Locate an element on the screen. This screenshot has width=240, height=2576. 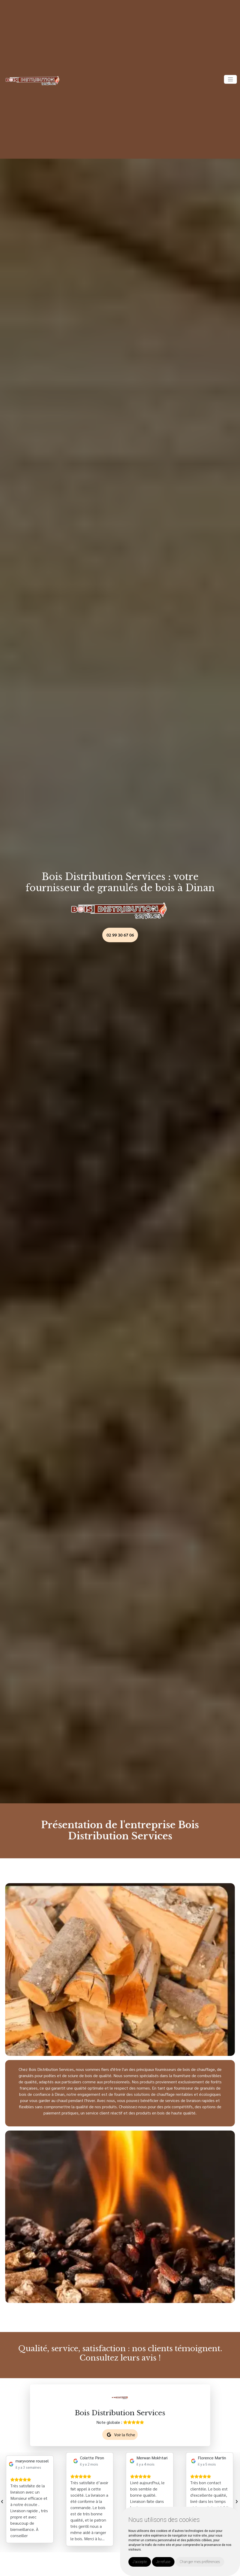
Voir la fiche is located at coordinates (121, 2434).